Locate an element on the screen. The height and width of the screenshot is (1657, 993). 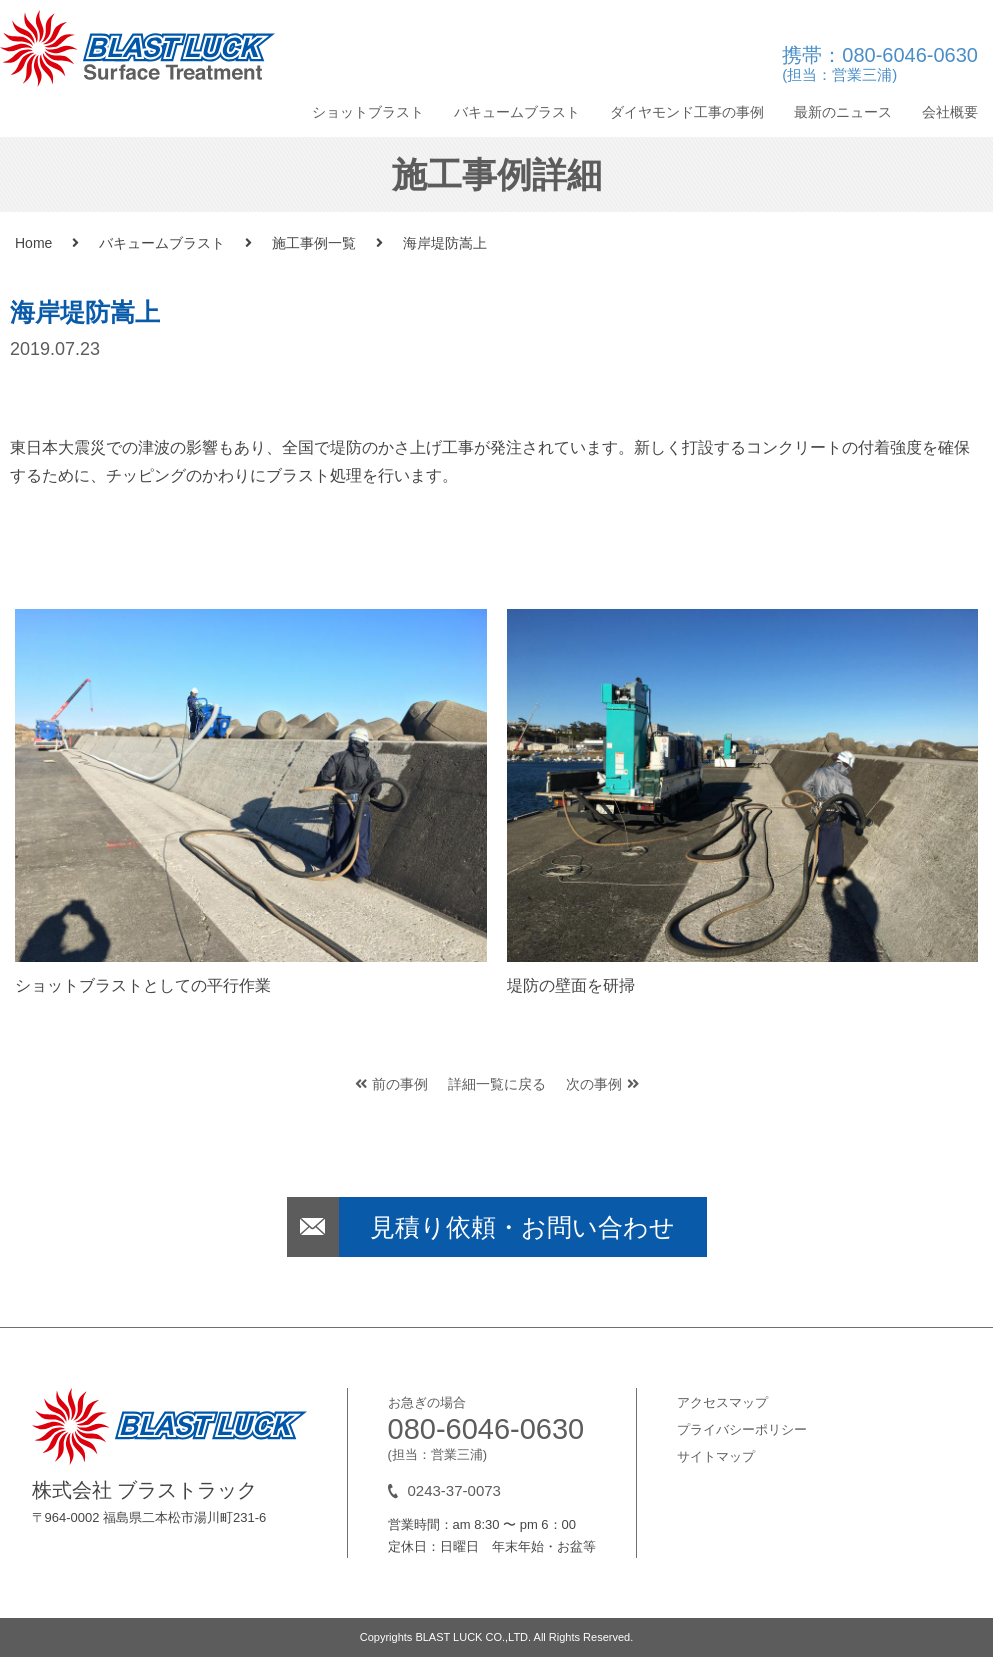
詳細一覧に戻る is located at coordinates (497, 1084).